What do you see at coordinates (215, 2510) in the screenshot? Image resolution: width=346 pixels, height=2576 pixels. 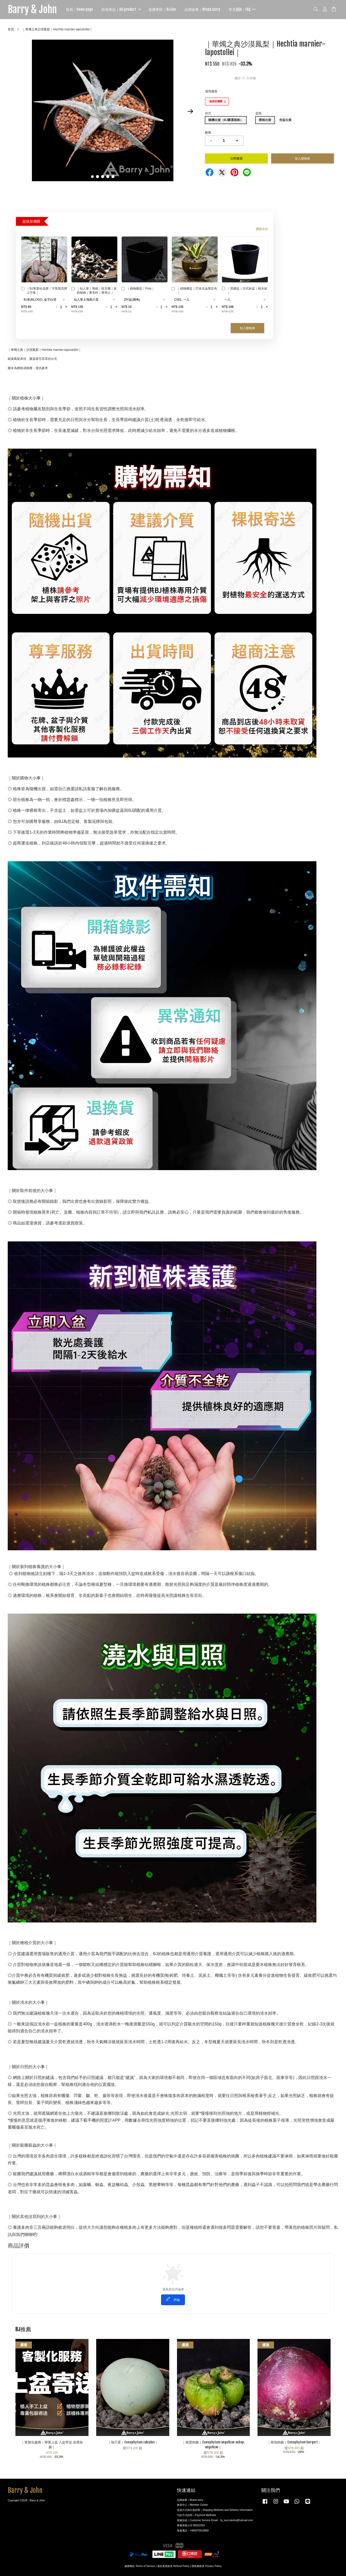 I see `送貨方式與出貨說明｜Shipping Methods and Delivery Information` at bounding box center [215, 2510].